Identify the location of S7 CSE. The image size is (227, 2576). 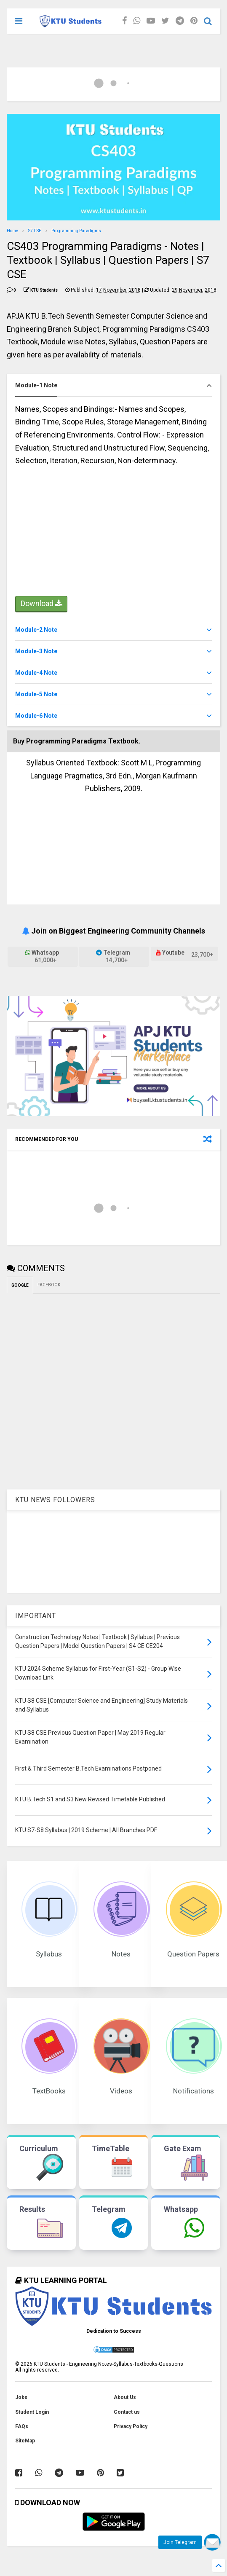
(34, 230).